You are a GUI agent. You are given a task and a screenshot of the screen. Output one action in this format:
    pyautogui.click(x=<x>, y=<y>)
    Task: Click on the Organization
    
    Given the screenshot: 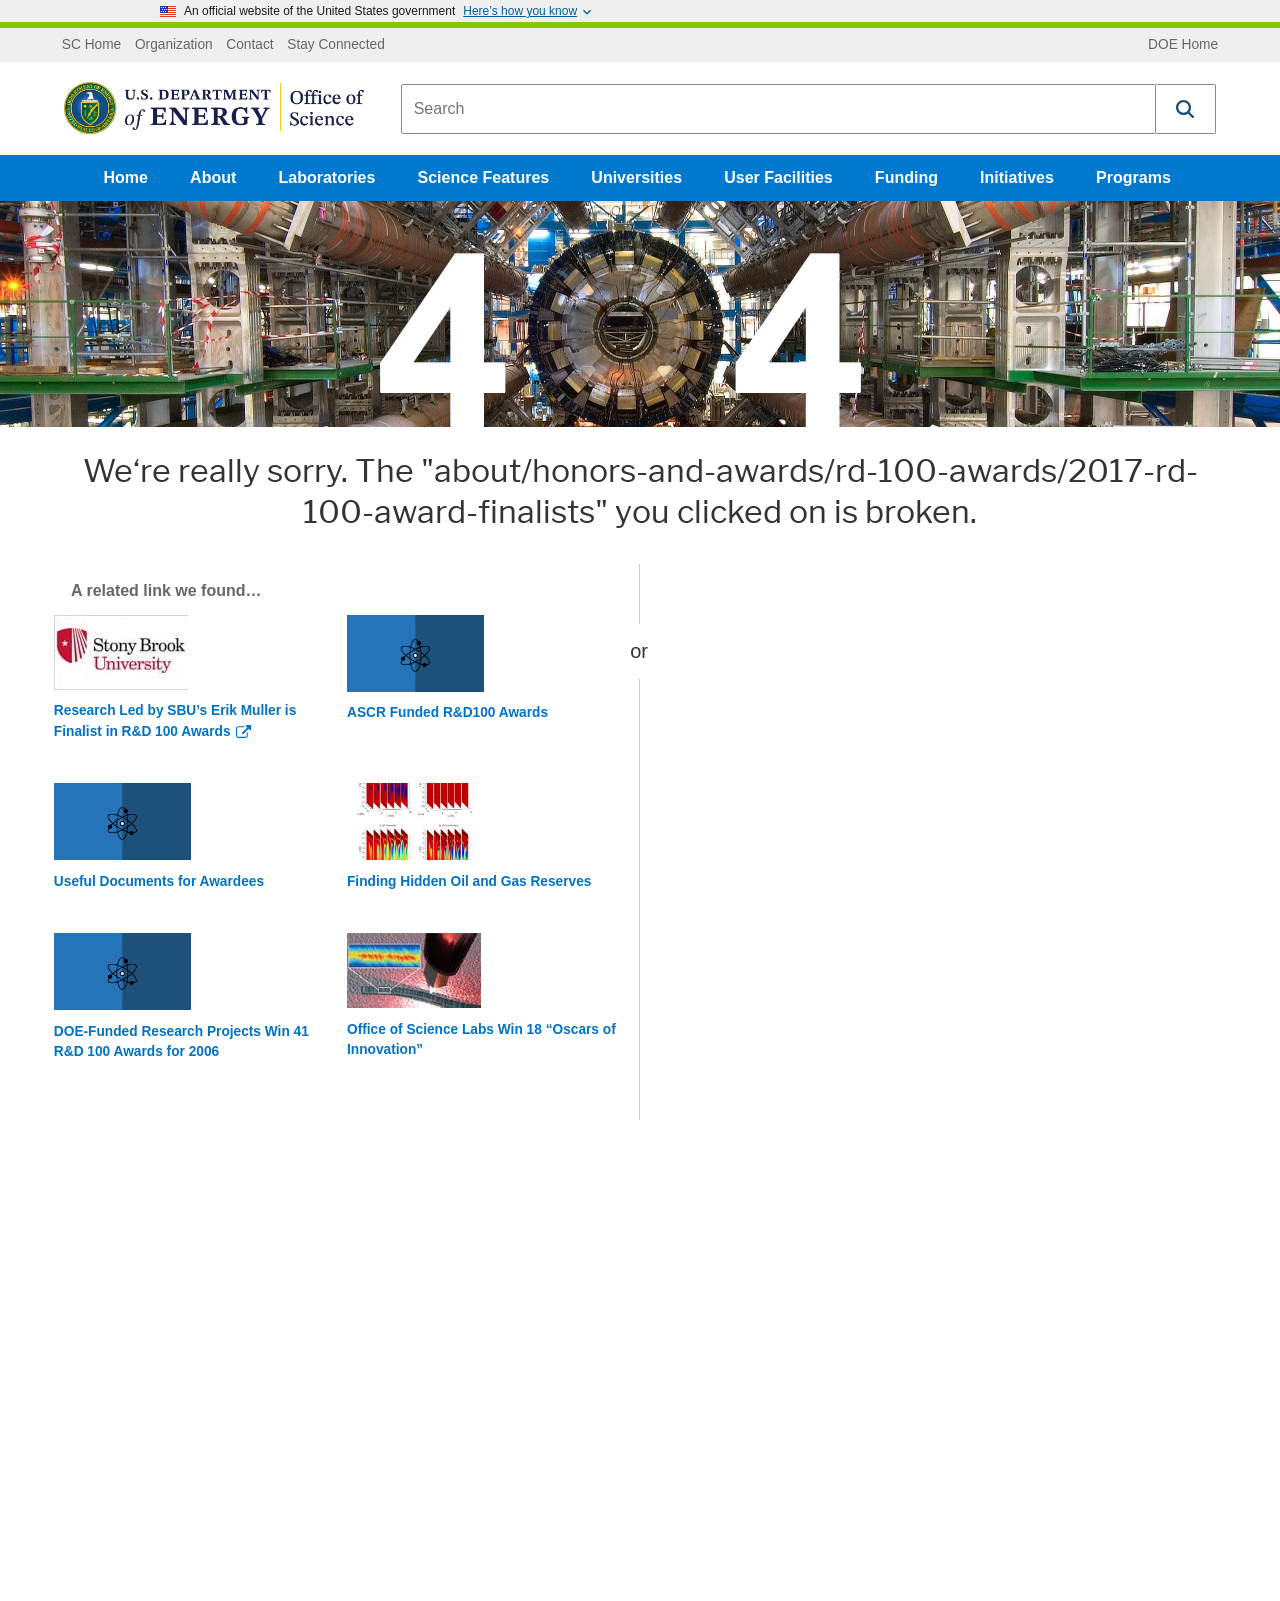 What is the action you would take?
    pyautogui.click(x=174, y=45)
    